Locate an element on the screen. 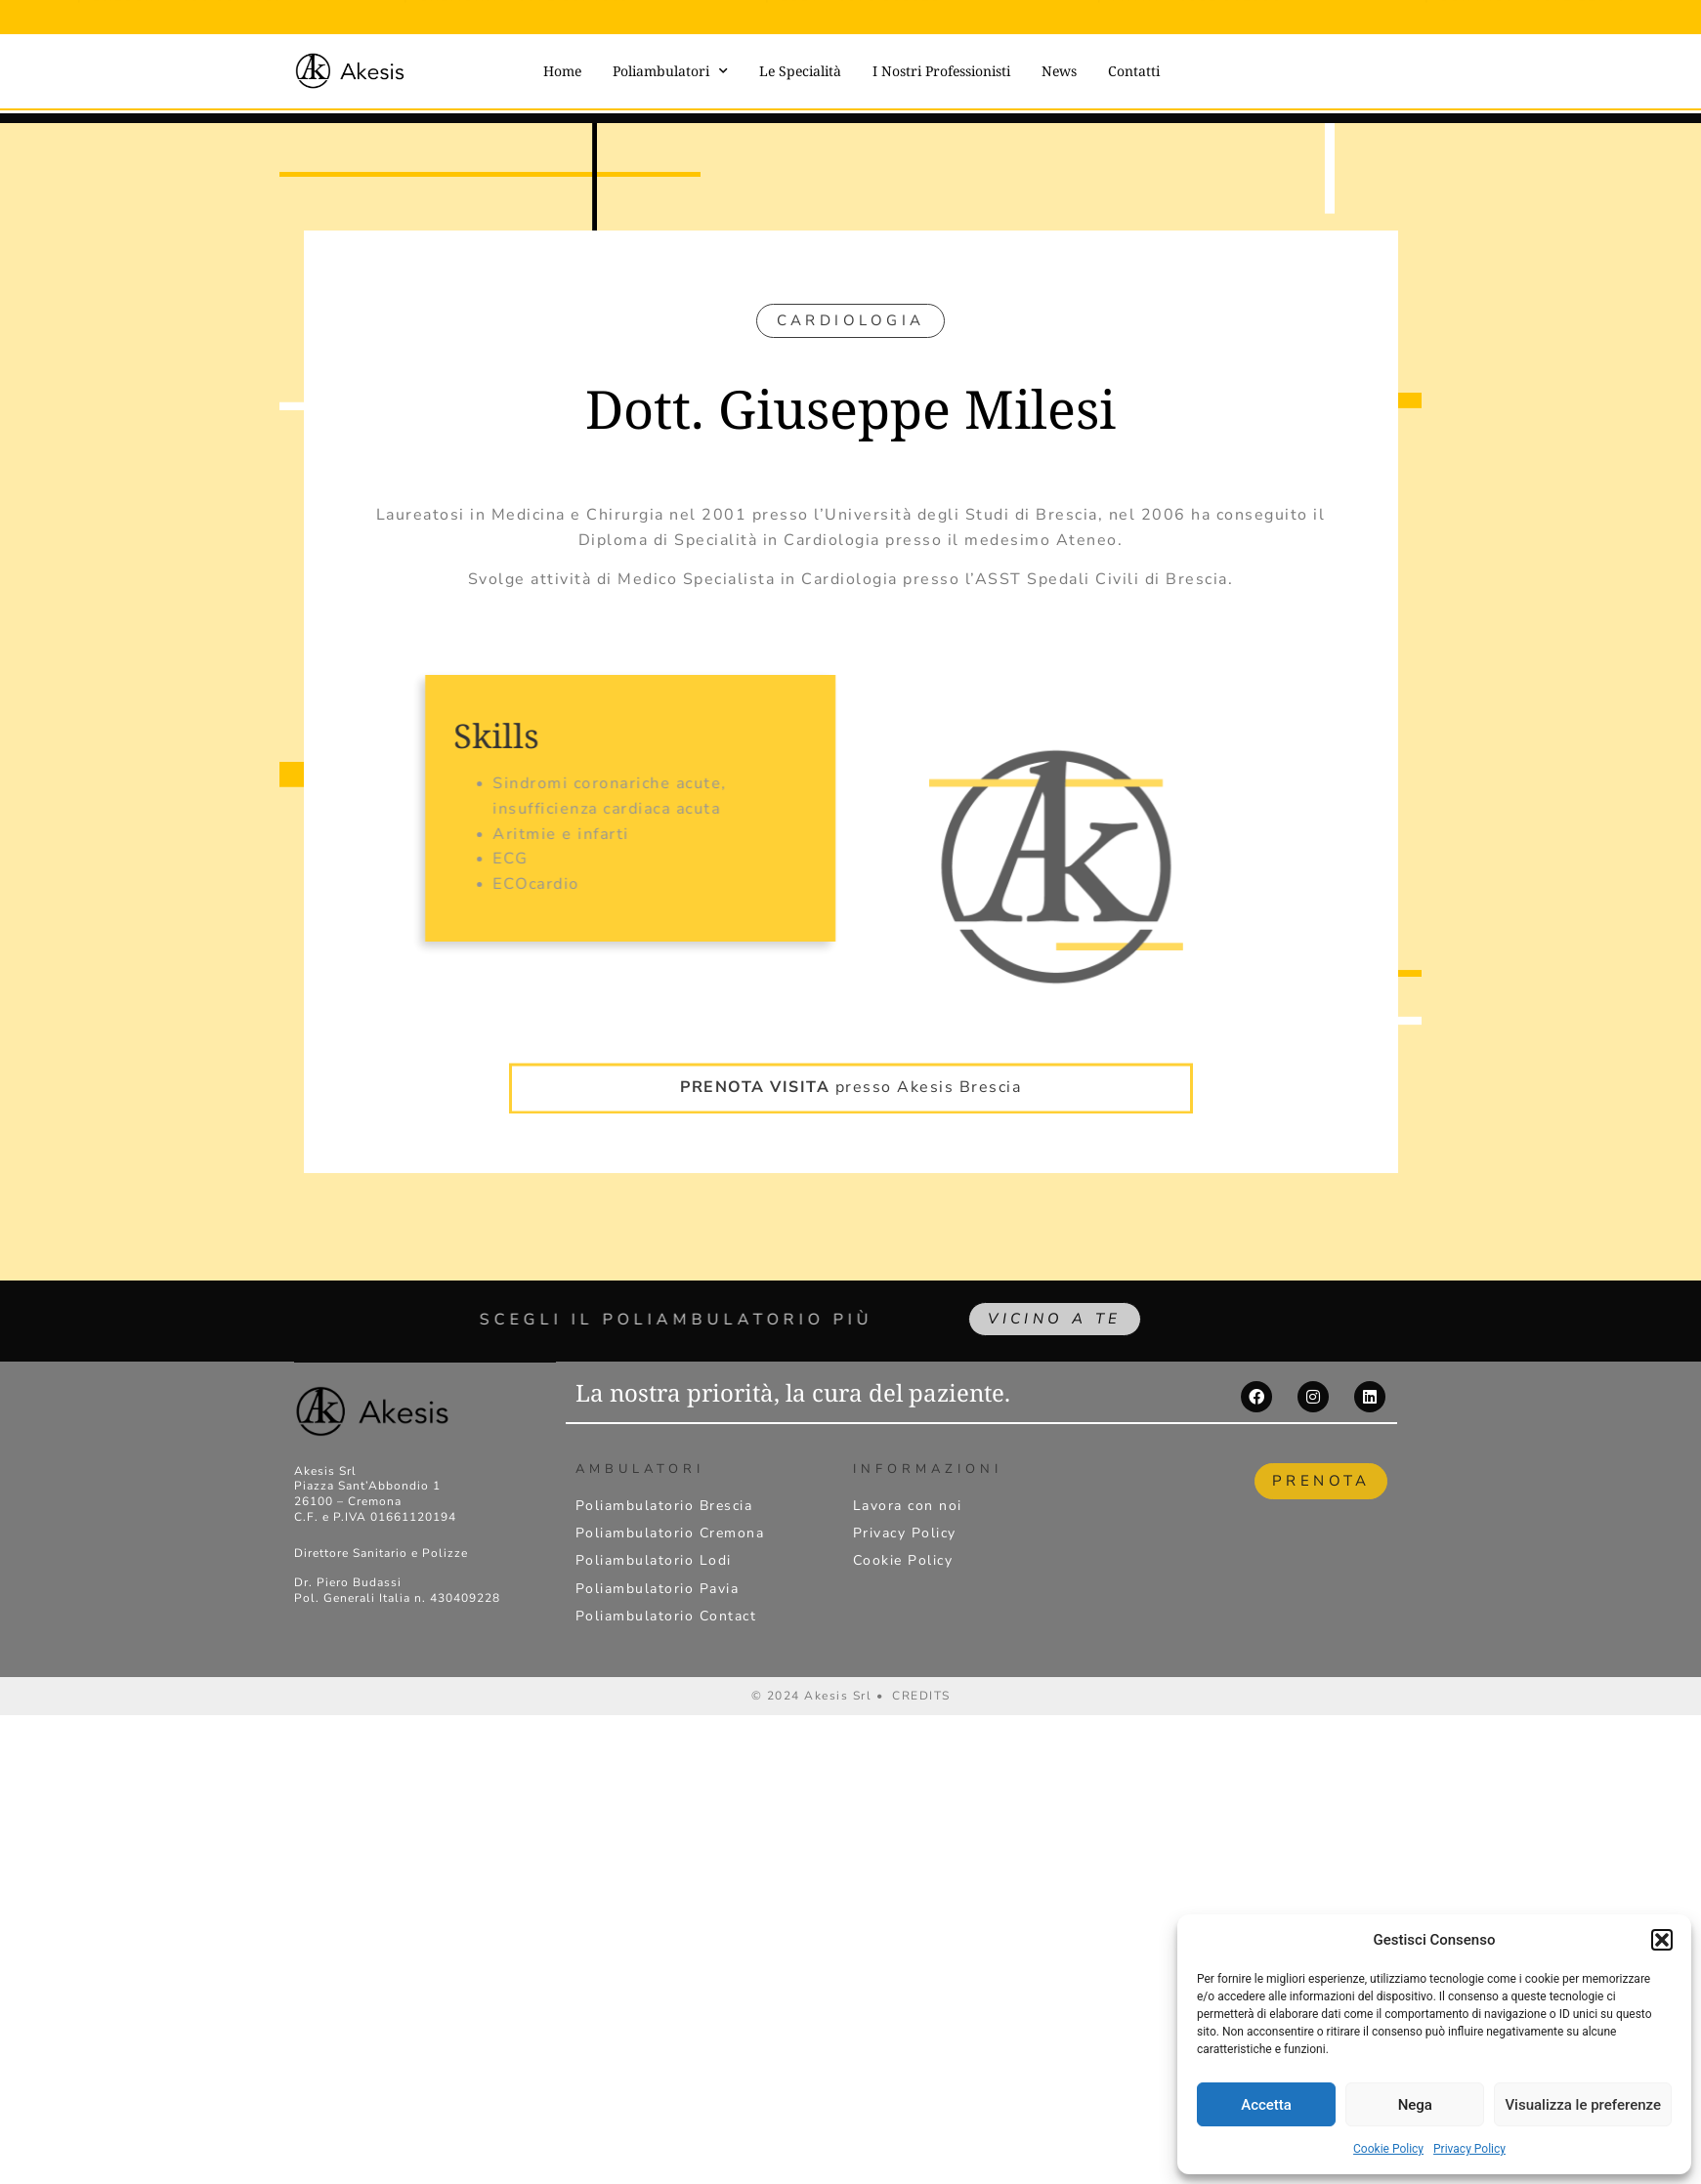  Le Specialità is located at coordinates (800, 71).